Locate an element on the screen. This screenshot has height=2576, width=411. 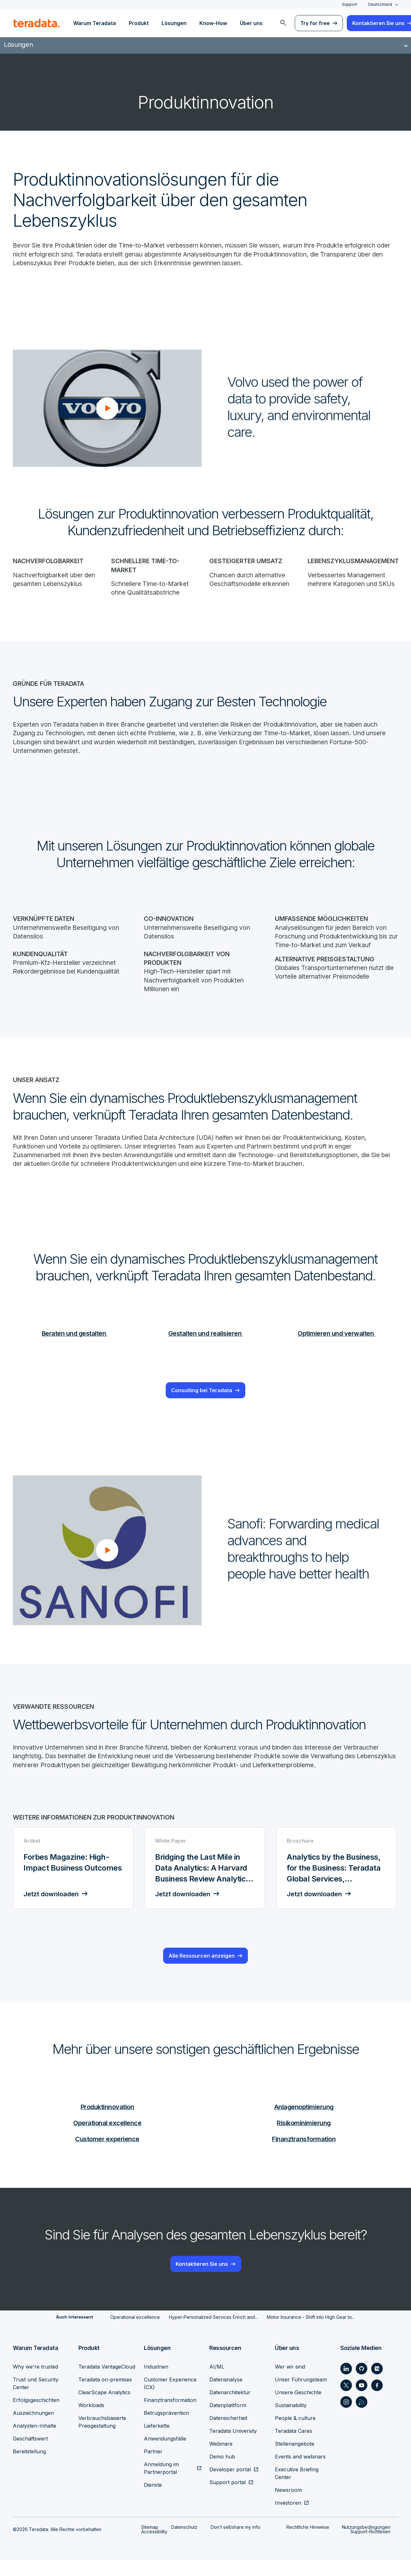
Geschäftswert is located at coordinates (30, 2454).